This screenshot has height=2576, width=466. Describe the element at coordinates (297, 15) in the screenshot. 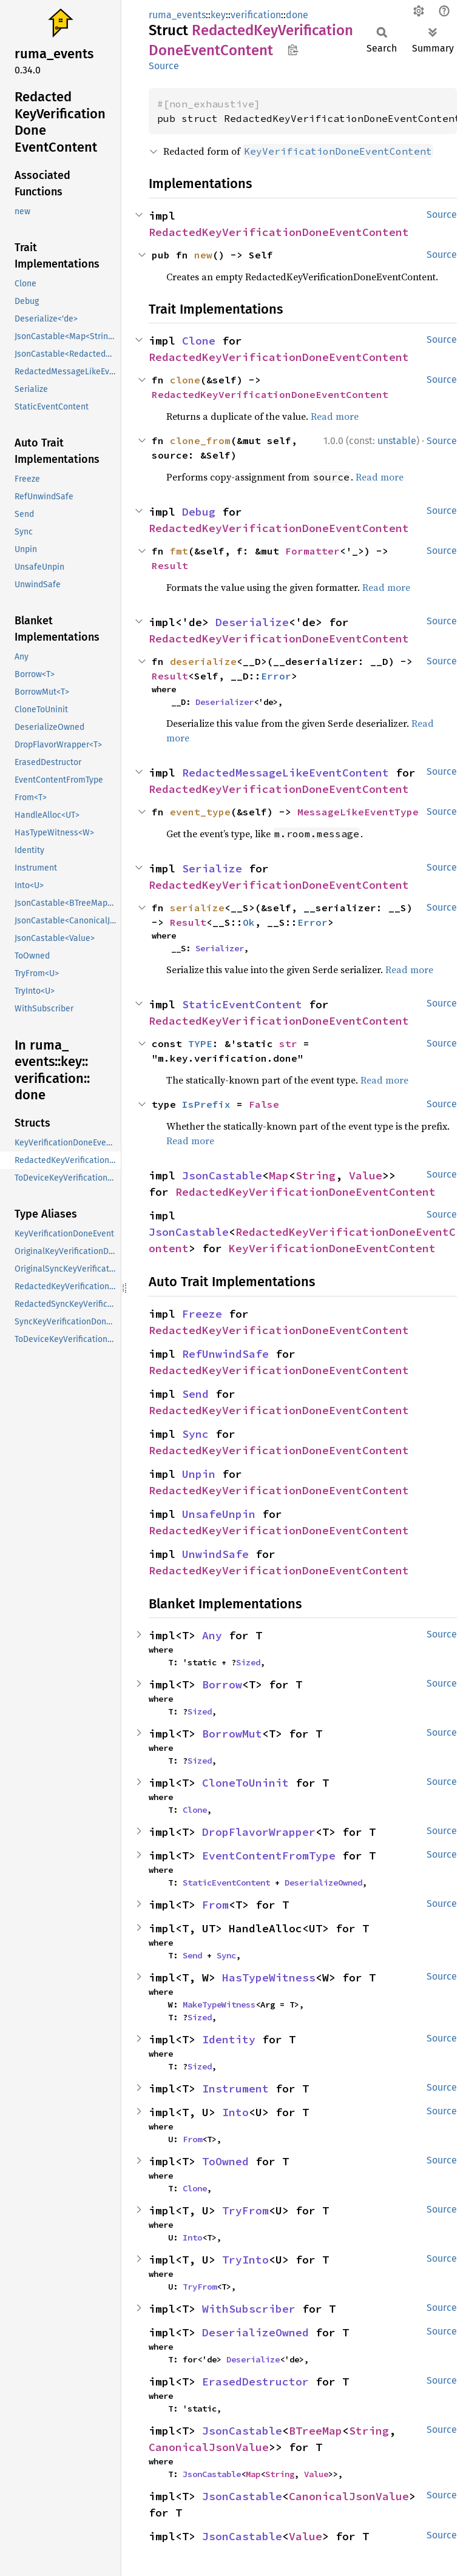

I see `done` at that location.